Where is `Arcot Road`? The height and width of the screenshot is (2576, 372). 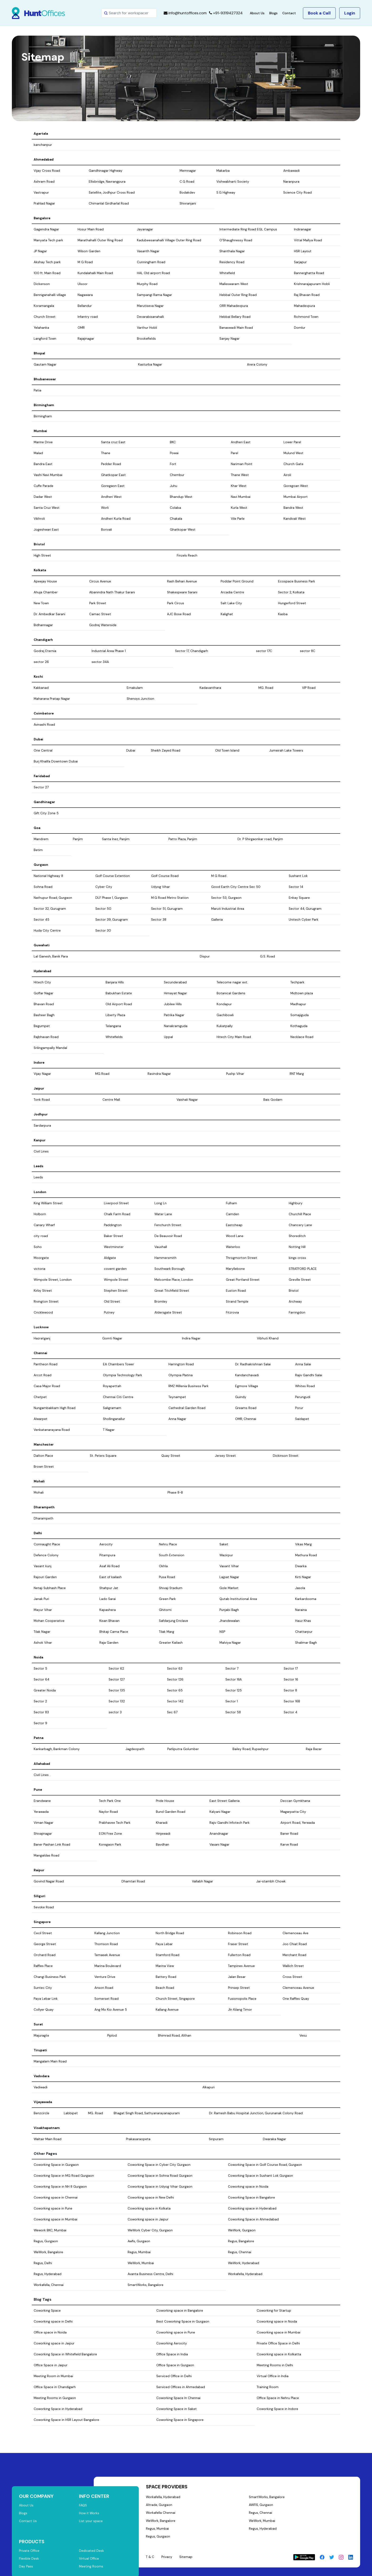 Arcot Road is located at coordinates (44, 1350).